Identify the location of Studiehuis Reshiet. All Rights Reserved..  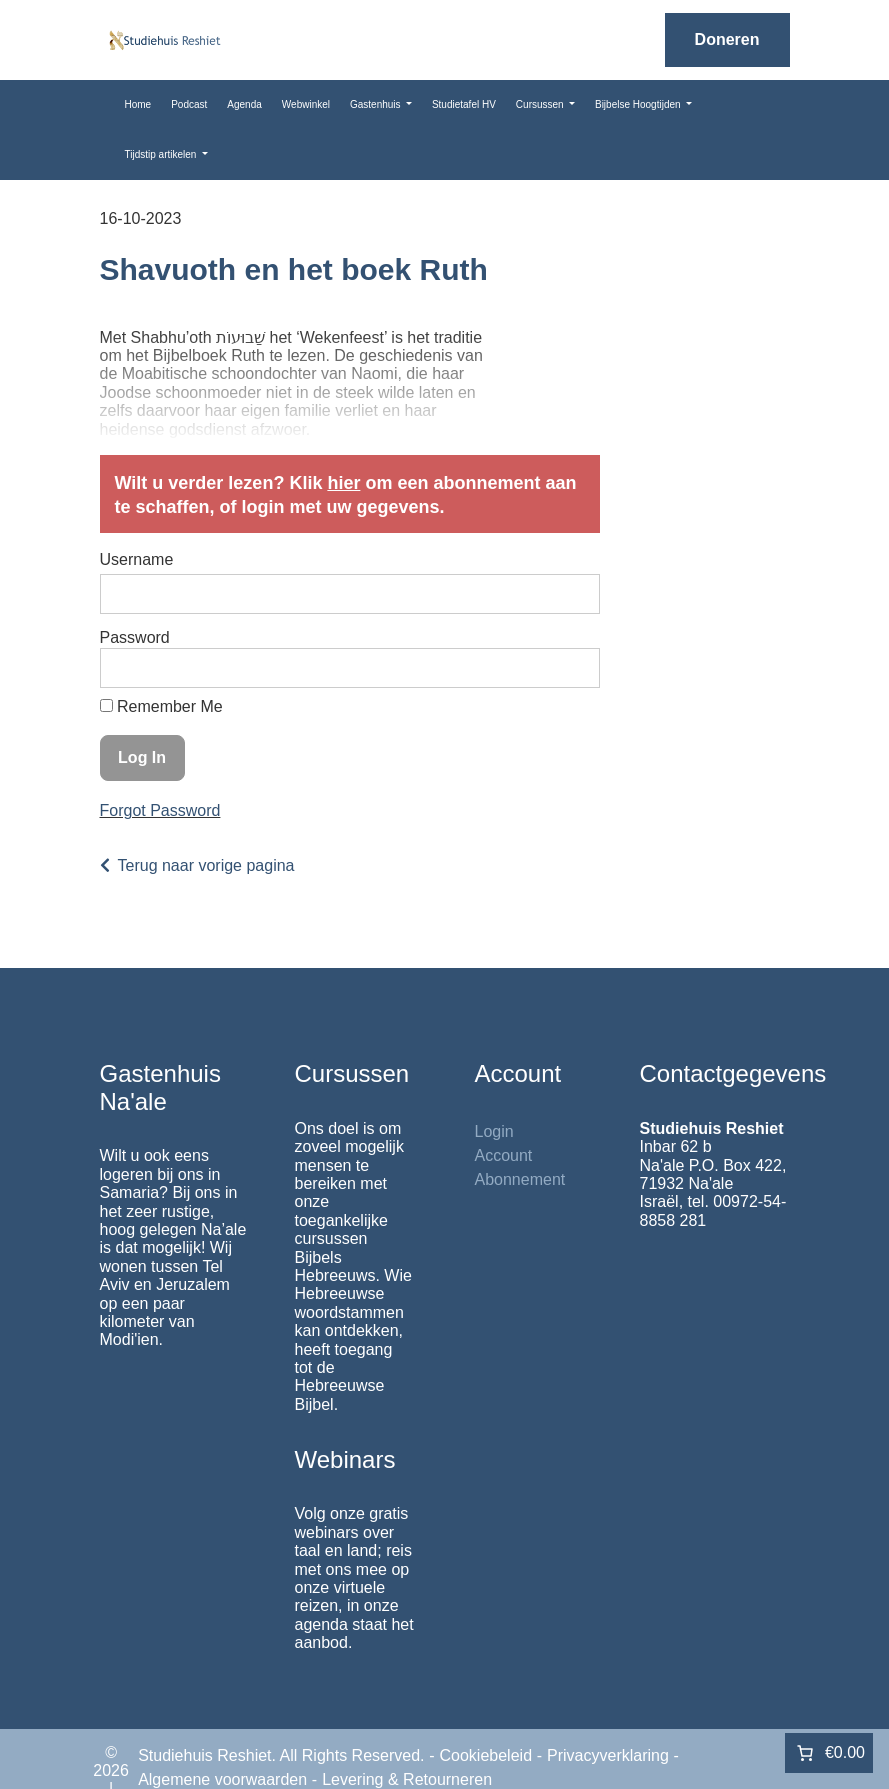
(281, 1755).